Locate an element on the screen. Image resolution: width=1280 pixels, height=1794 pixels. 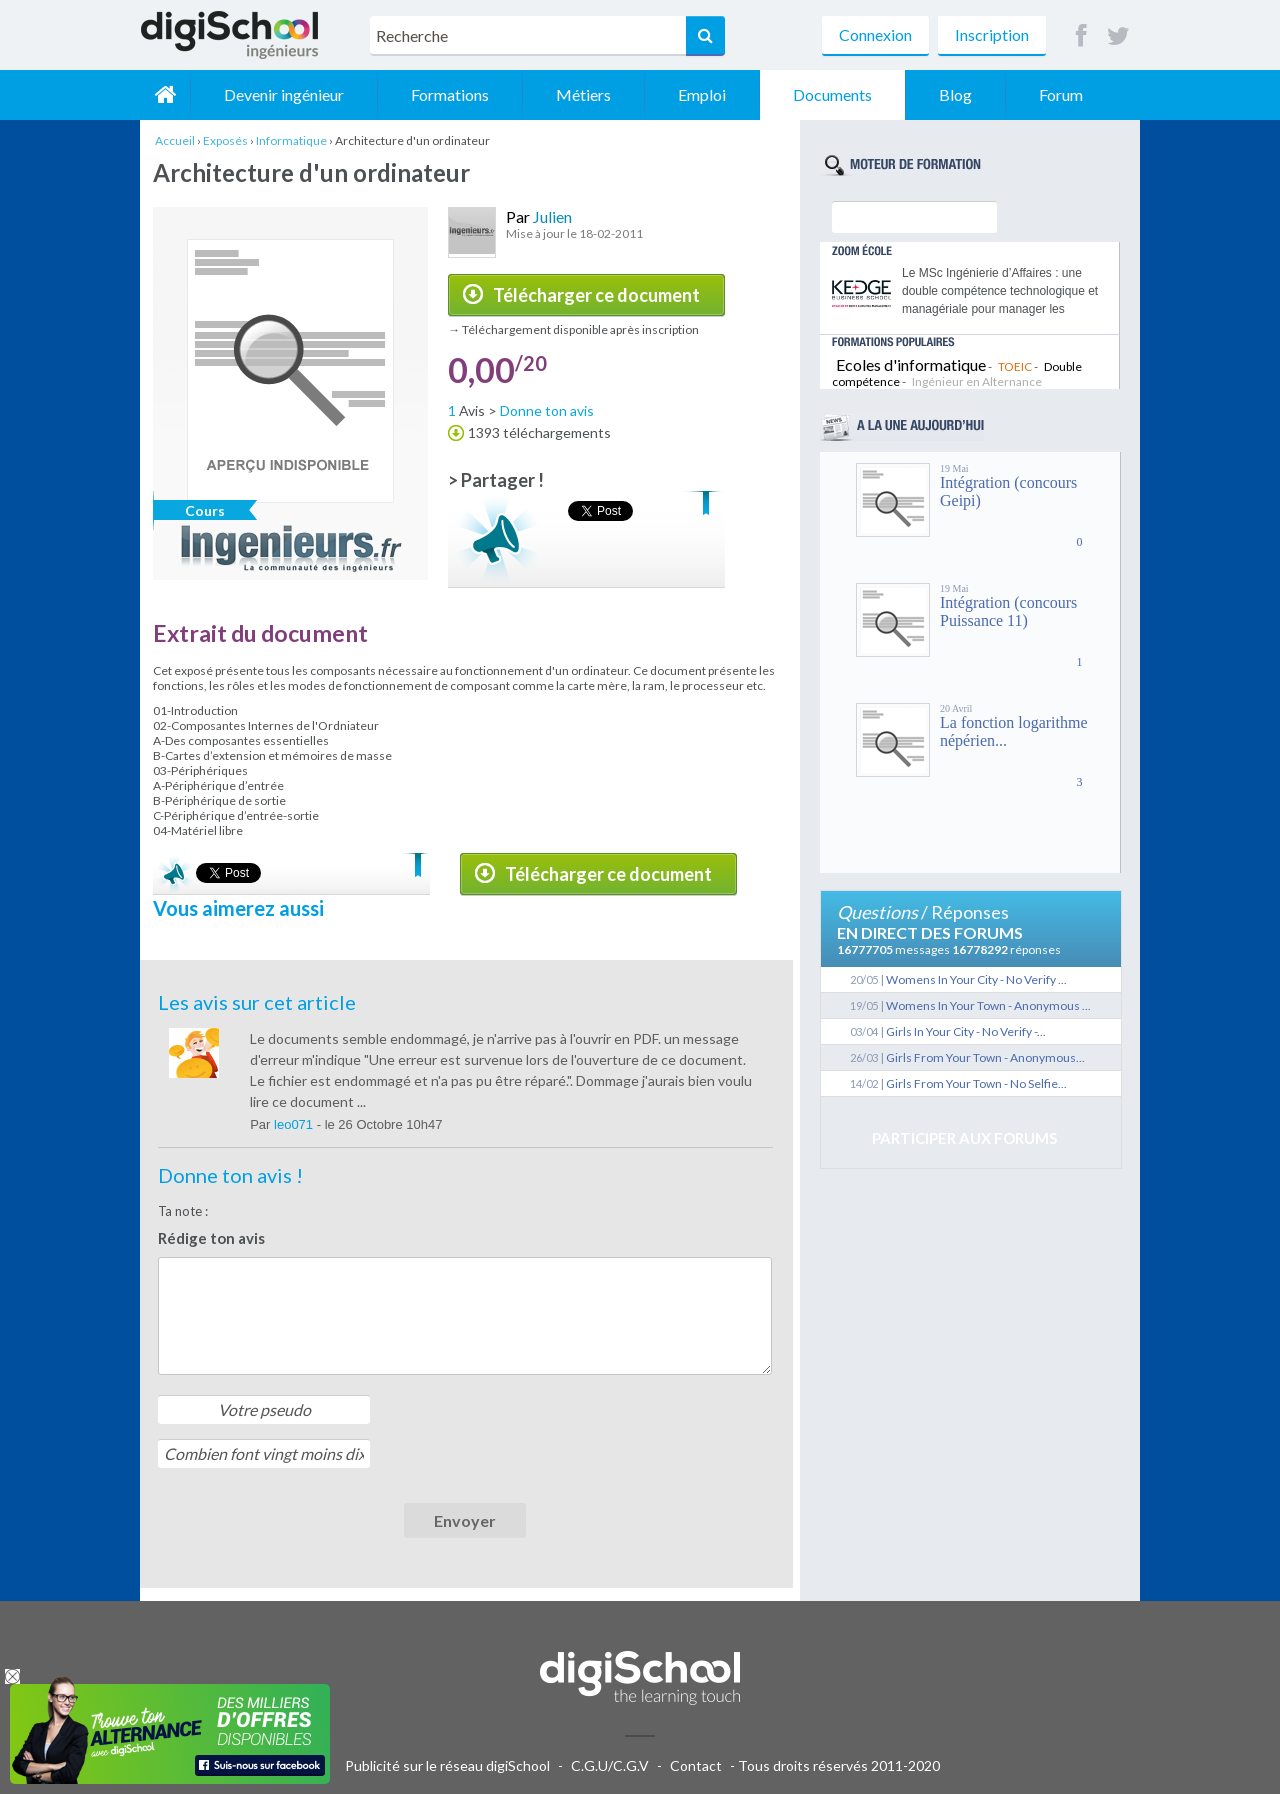
Intégration (concours Puissance 11) is located at coordinates (1008, 611).